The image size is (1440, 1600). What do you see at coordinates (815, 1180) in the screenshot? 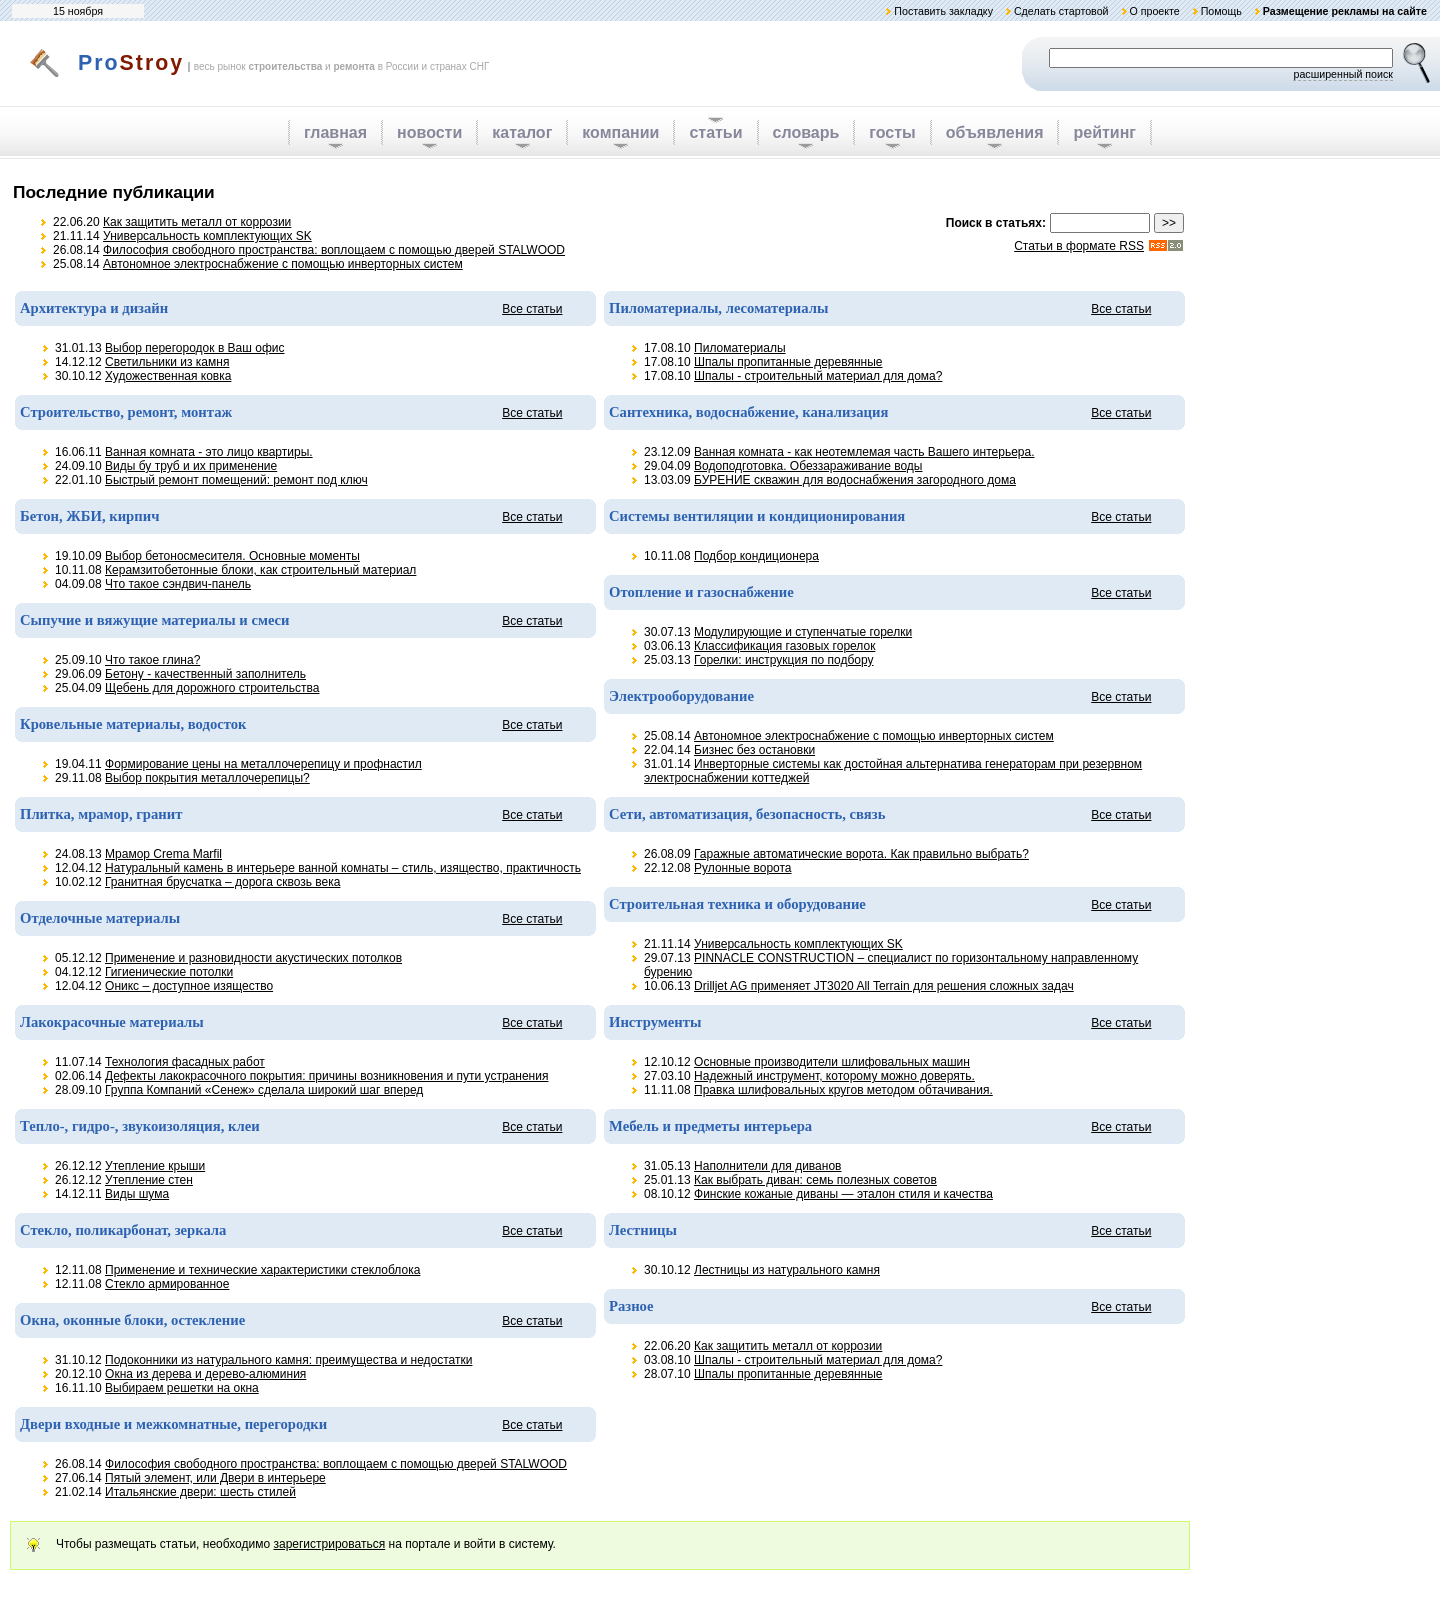
I see `Как выбрать диван: семь полезных советов` at bounding box center [815, 1180].